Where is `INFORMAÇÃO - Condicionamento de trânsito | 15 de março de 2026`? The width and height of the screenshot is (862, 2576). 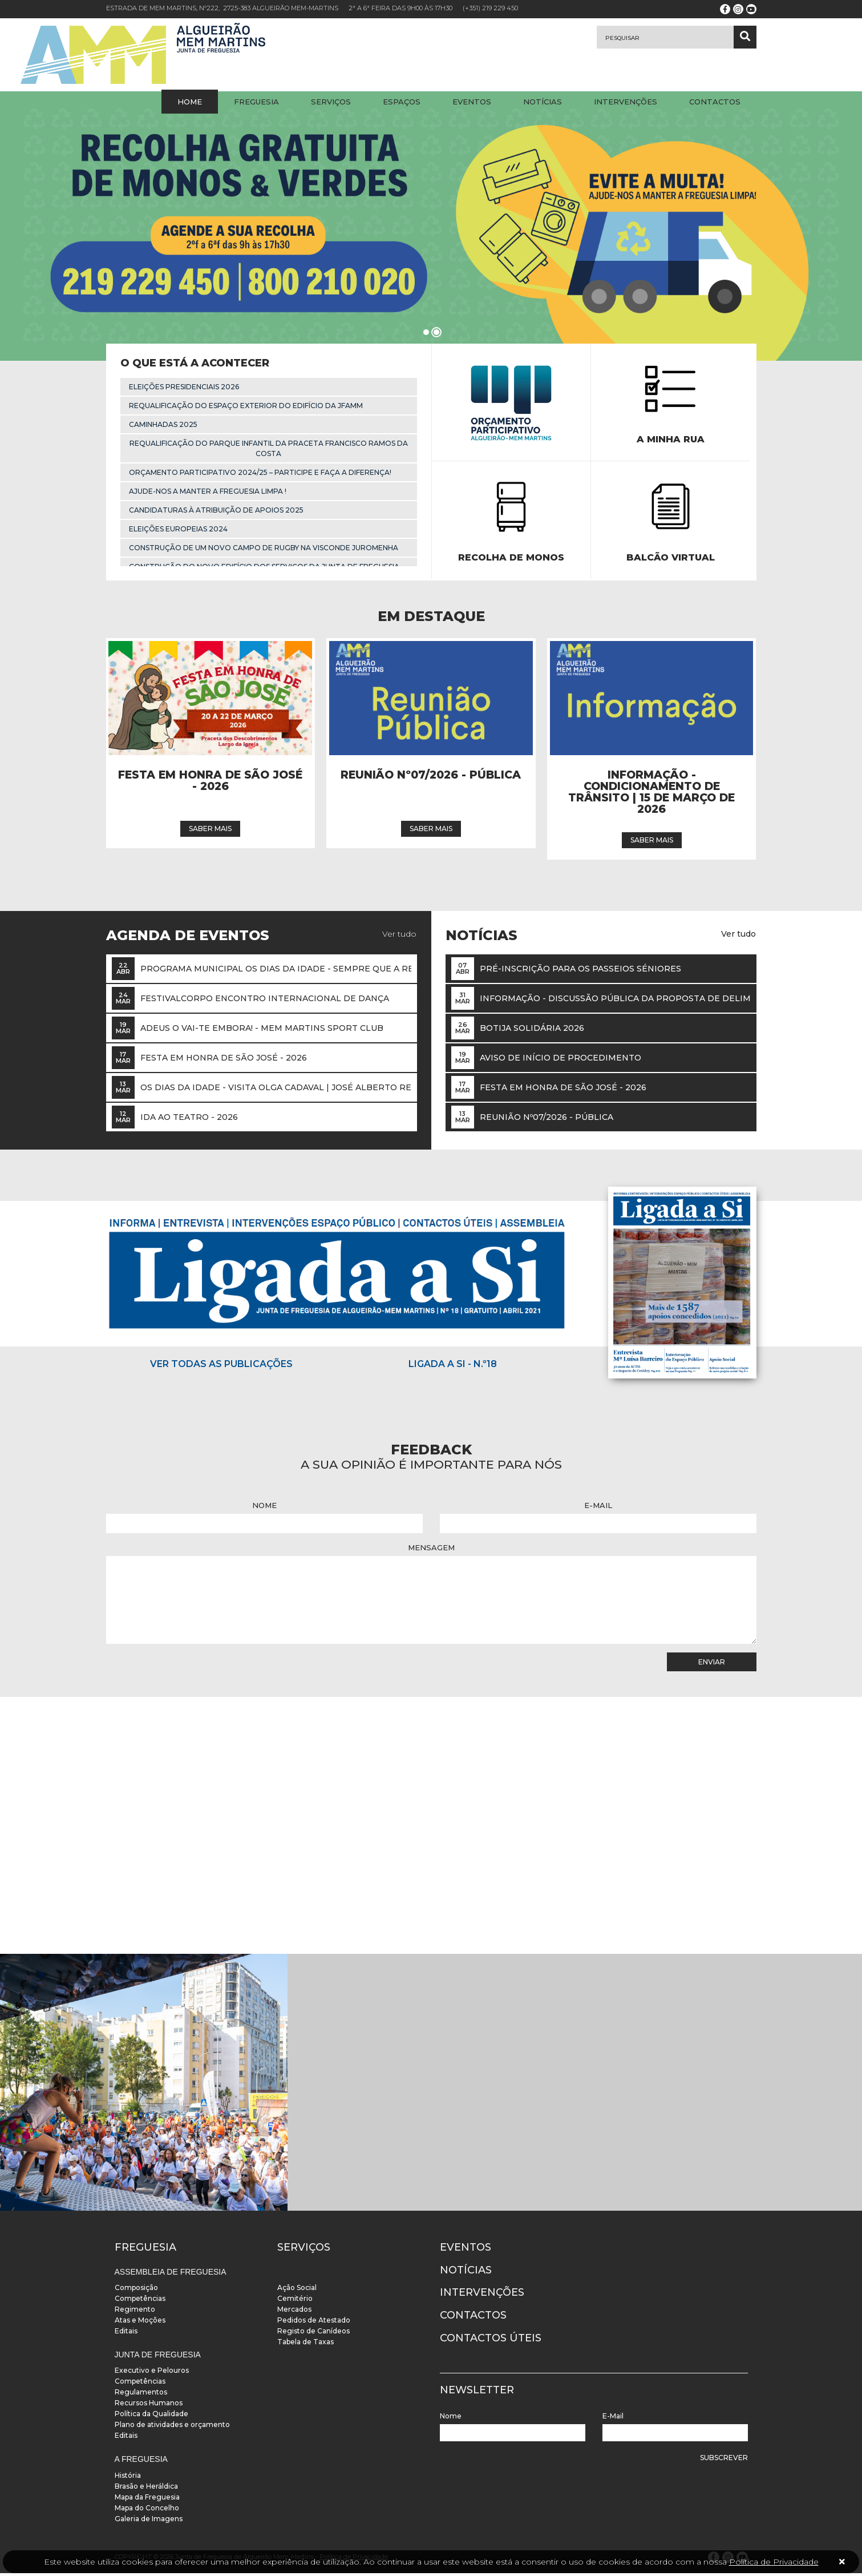
INFORMAÇÃO - Condicionamento de trânsito | 15 de março de 2026 is located at coordinates (651, 796).